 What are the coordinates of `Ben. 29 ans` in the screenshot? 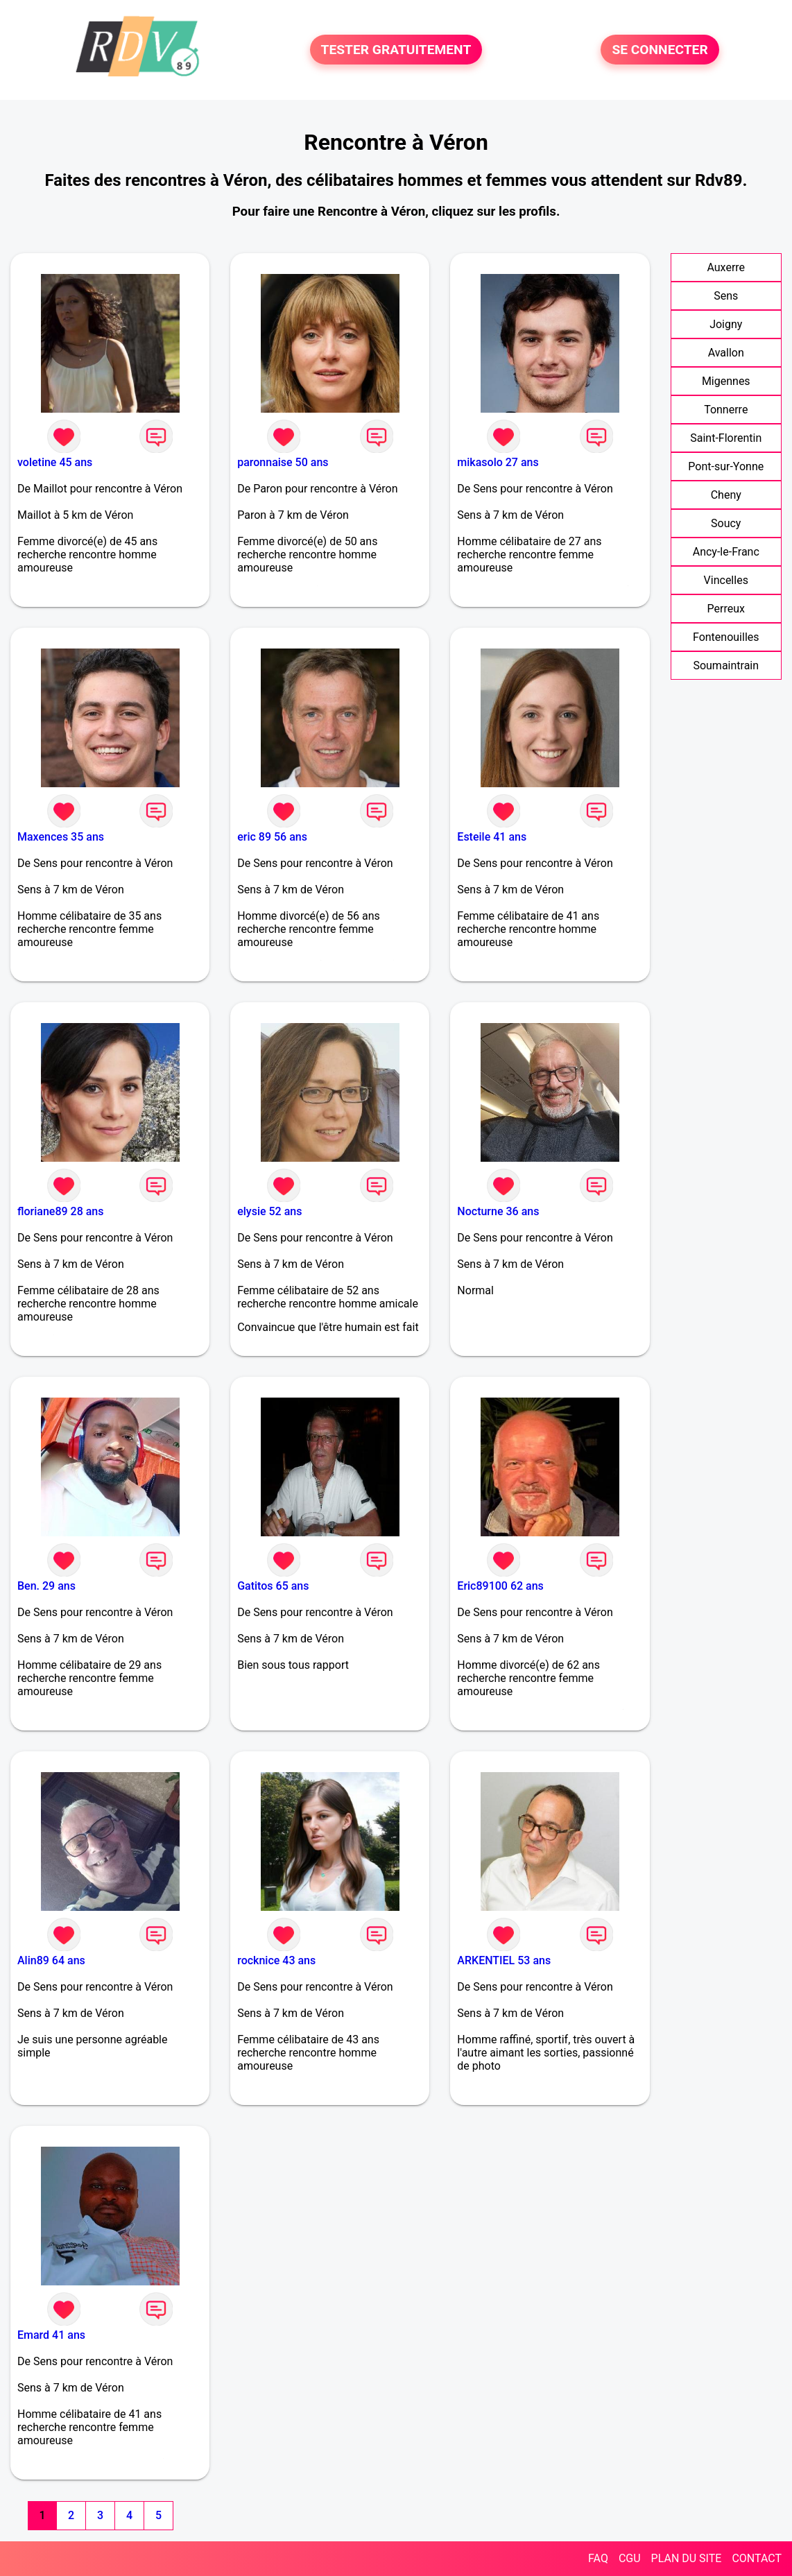 It's located at (46, 1585).